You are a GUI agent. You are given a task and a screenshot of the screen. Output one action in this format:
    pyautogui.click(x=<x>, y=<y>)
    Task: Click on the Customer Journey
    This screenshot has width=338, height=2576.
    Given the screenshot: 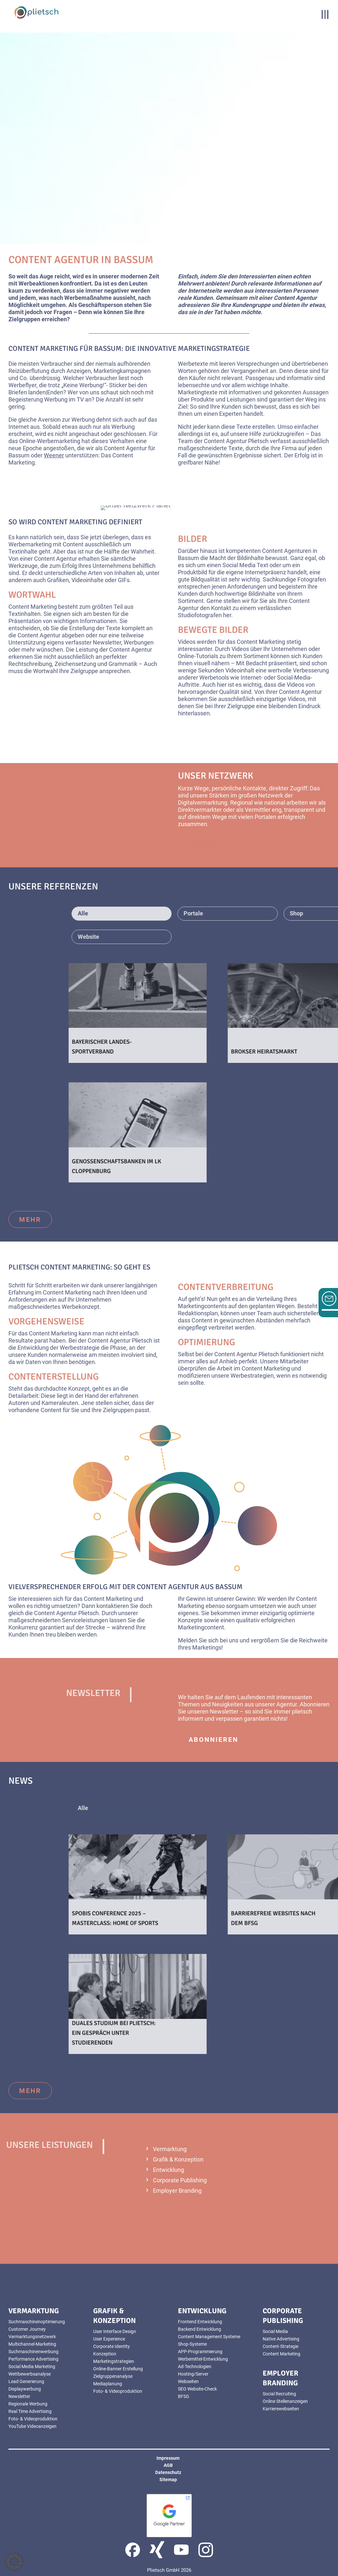 What is the action you would take?
    pyautogui.click(x=27, y=2329)
    